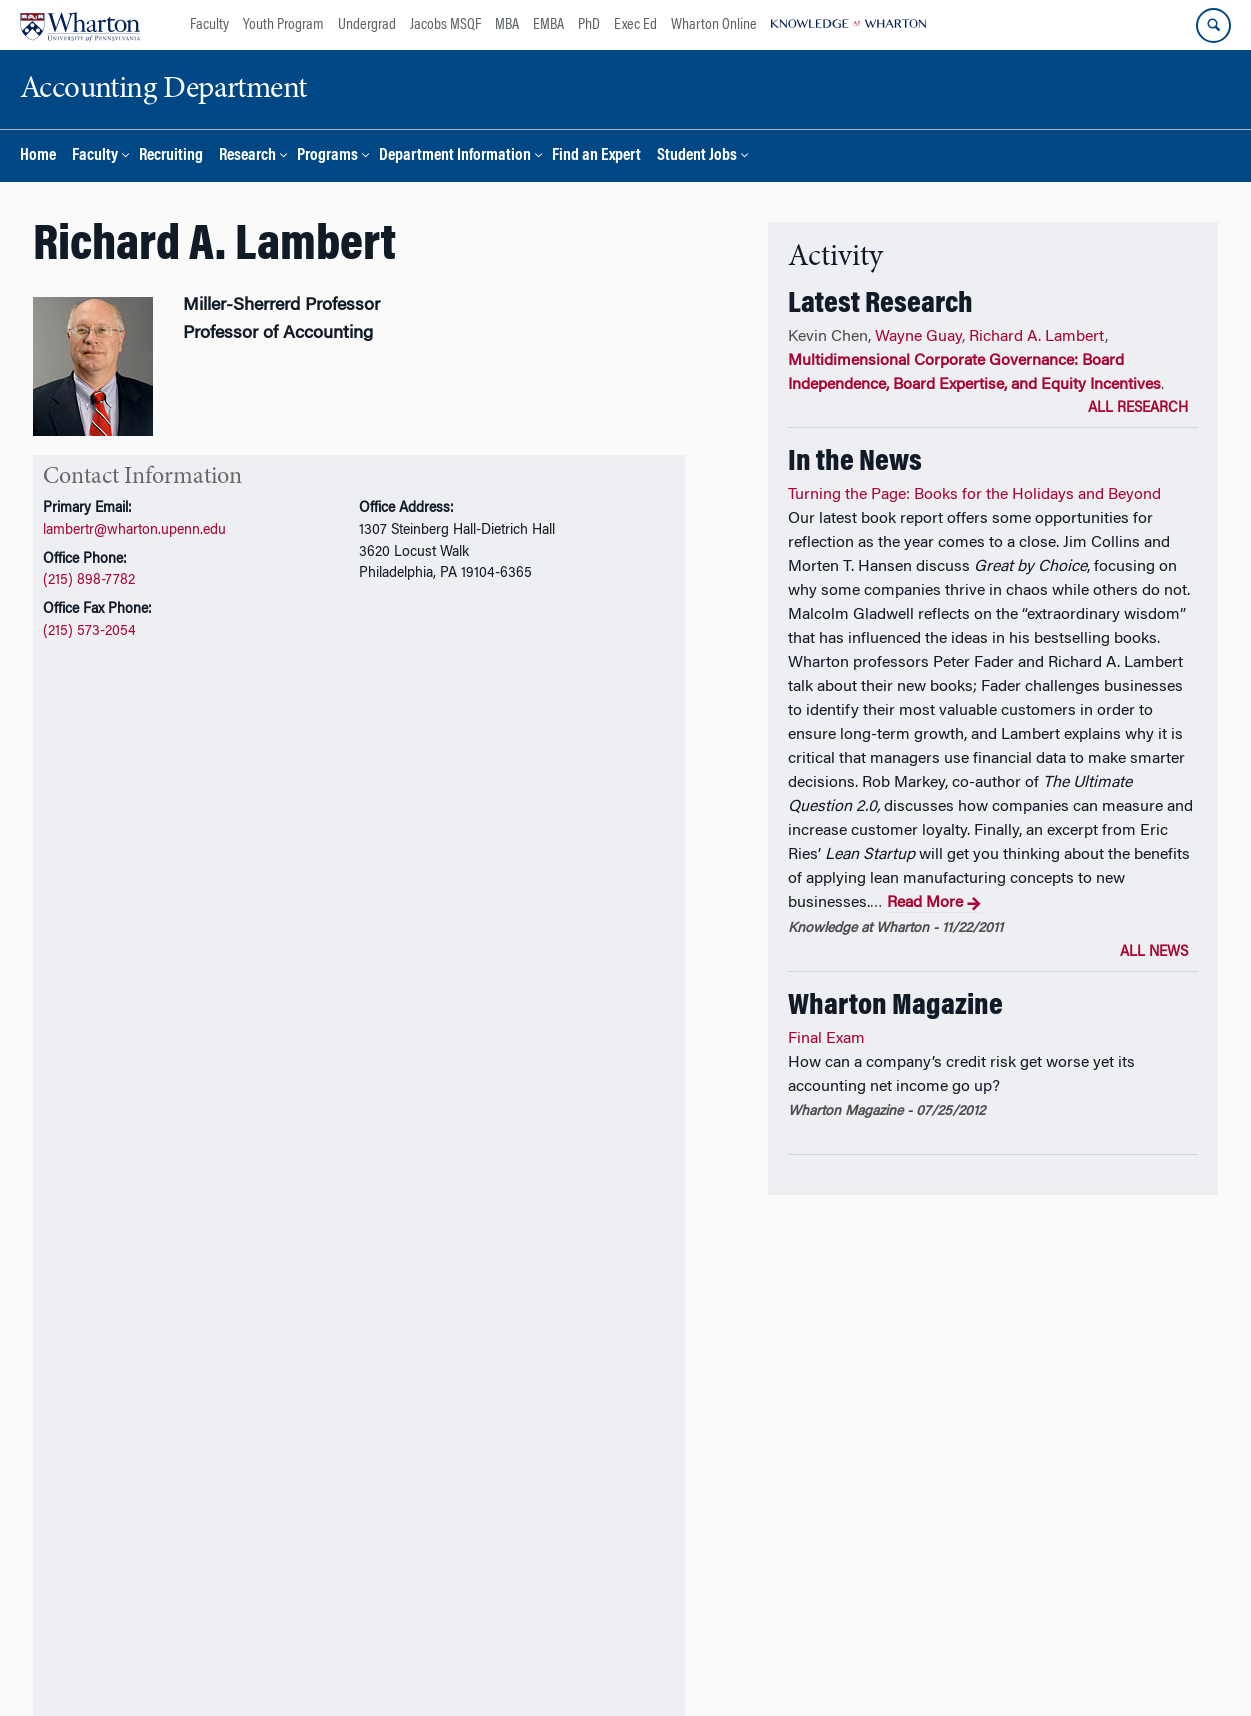 The height and width of the screenshot is (1716, 1251). I want to click on Home, so click(38, 156).